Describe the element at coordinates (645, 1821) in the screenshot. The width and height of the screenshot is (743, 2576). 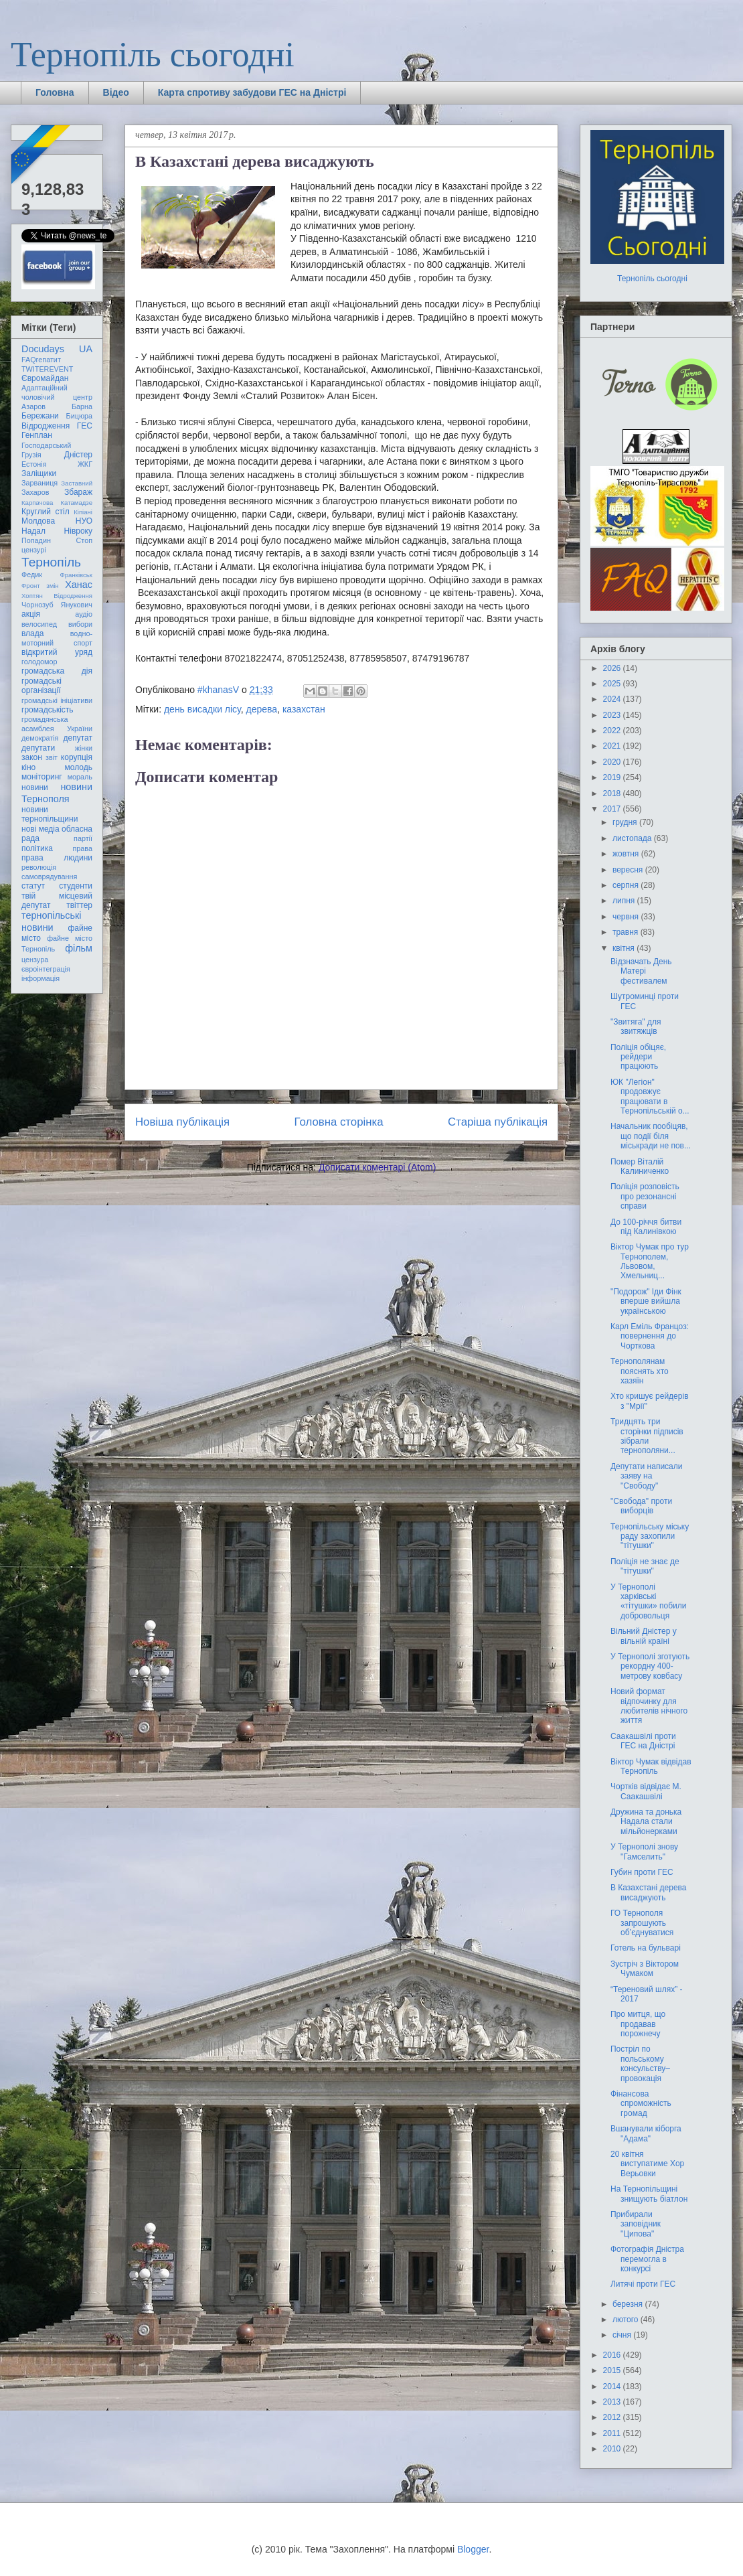
I see `Дружина та донька Надала стали мільйонерками` at that location.